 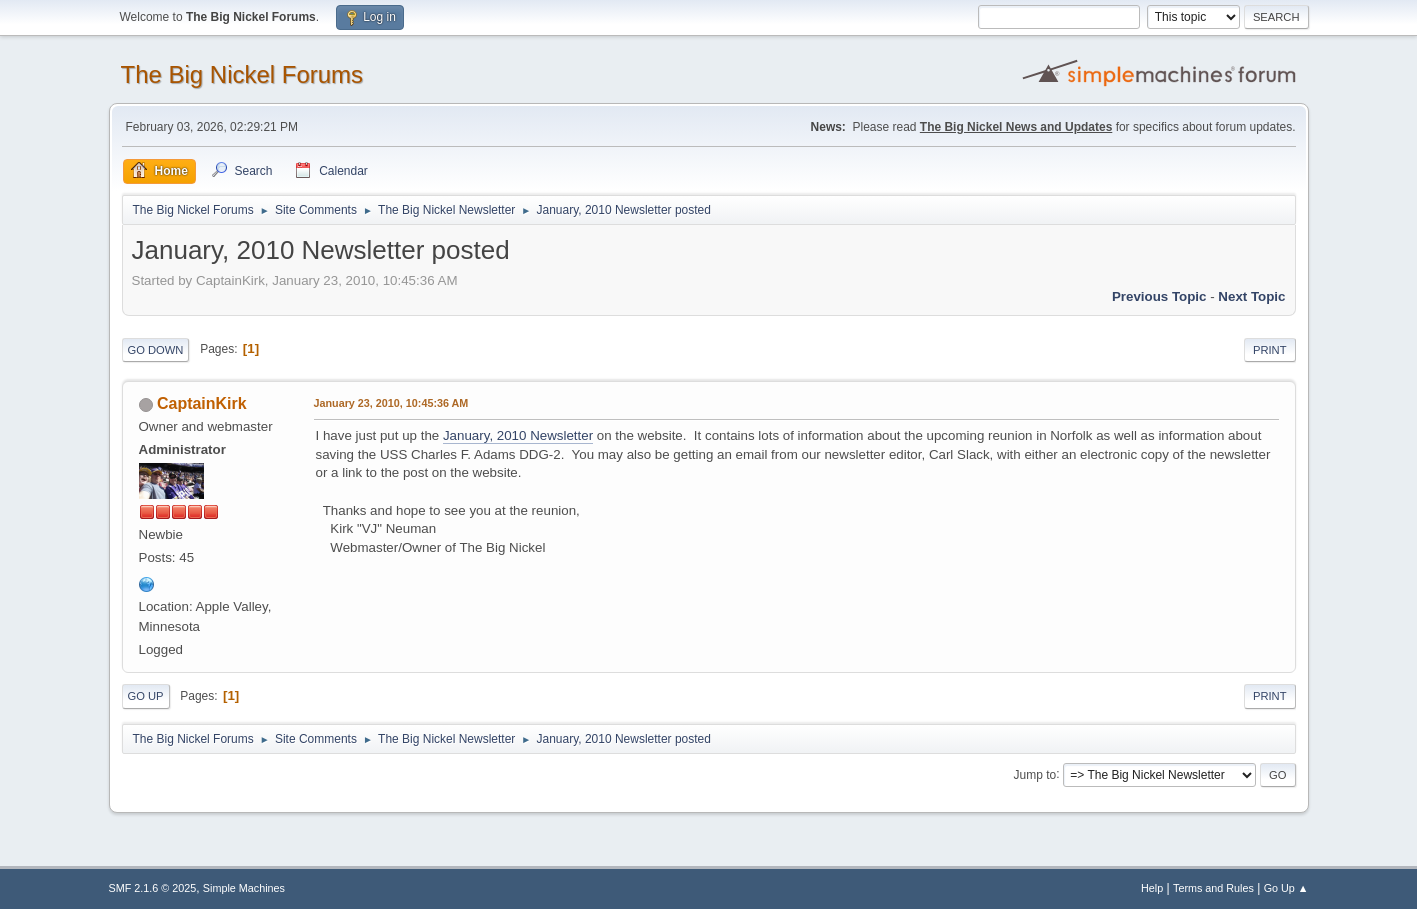 What do you see at coordinates (1286, 888) in the screenshot?
I see `Go Up ▲` at bounding box center [1286, 888].